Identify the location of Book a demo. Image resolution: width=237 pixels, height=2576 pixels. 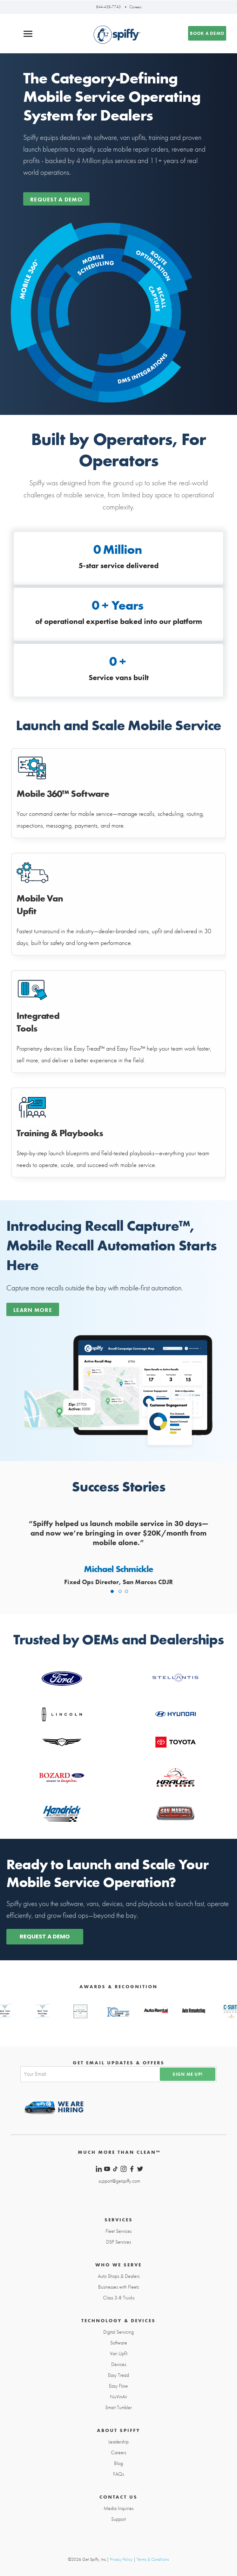
(207, 33).